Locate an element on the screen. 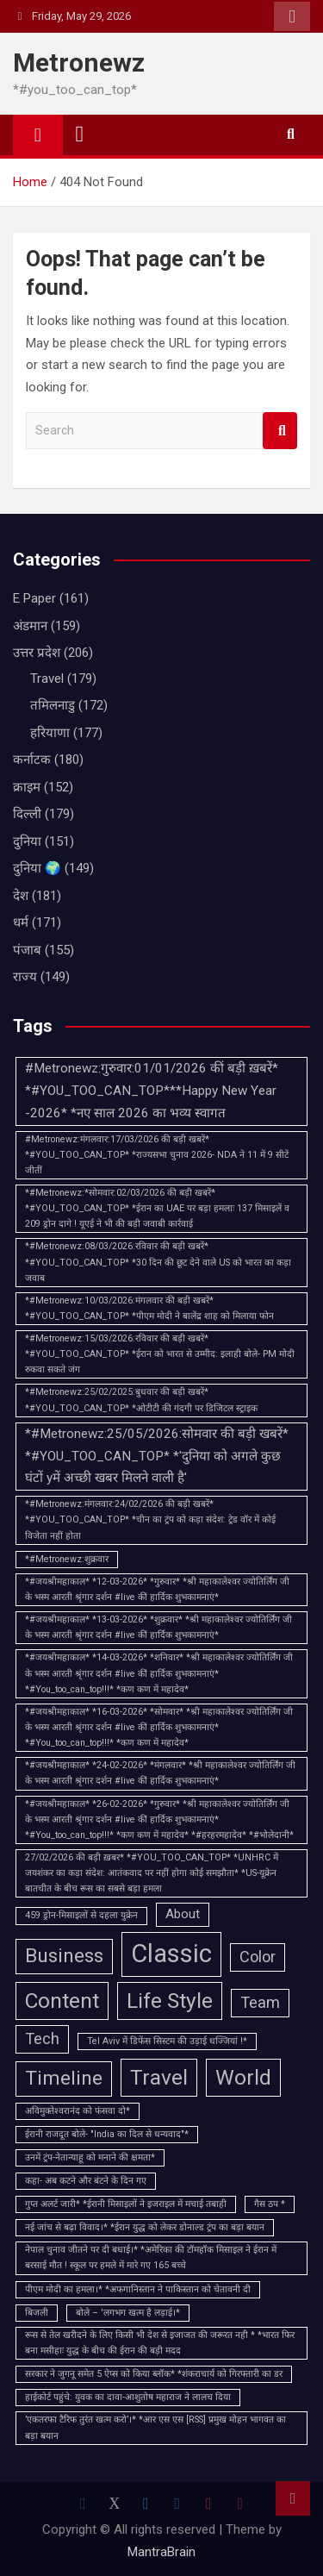 The image size is (323, 2576). Timeline [Timeline (5 items)] is located at coordinates (63, 2078).